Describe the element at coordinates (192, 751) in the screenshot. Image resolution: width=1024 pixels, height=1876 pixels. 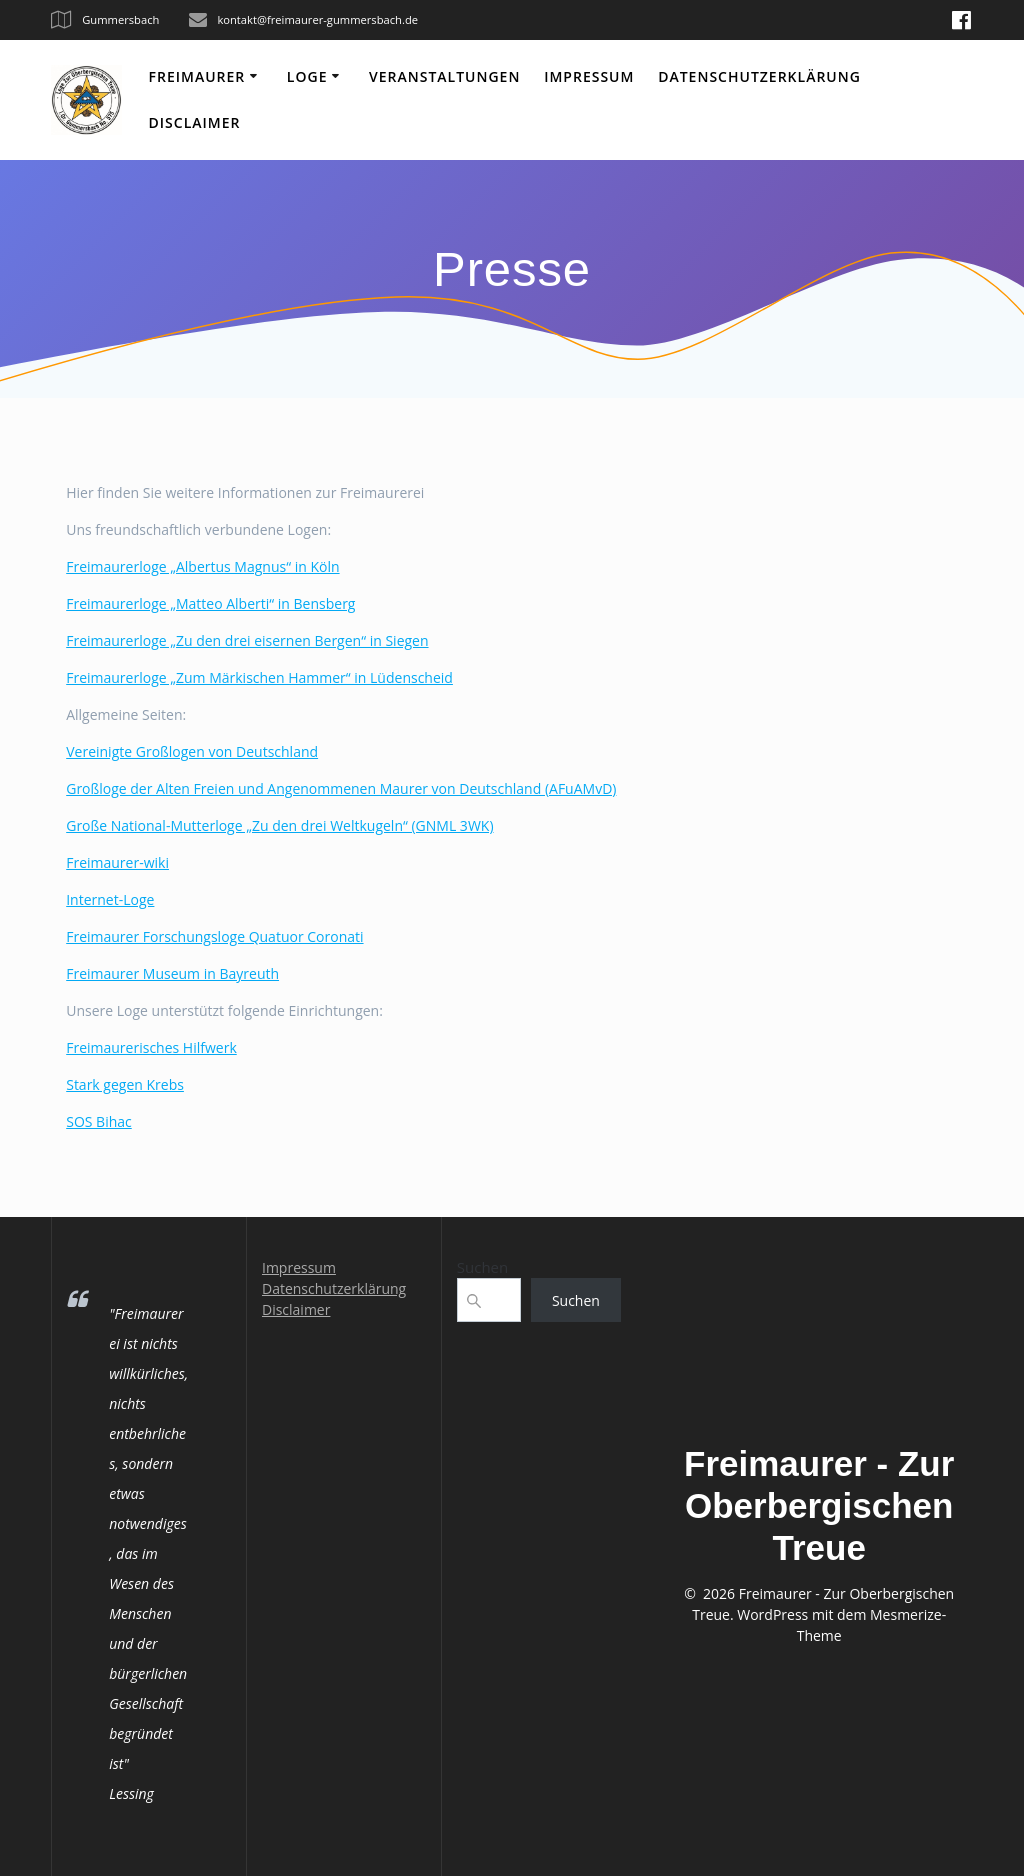
I see `Vereinigte Großlogen von Deutschland` at that location.